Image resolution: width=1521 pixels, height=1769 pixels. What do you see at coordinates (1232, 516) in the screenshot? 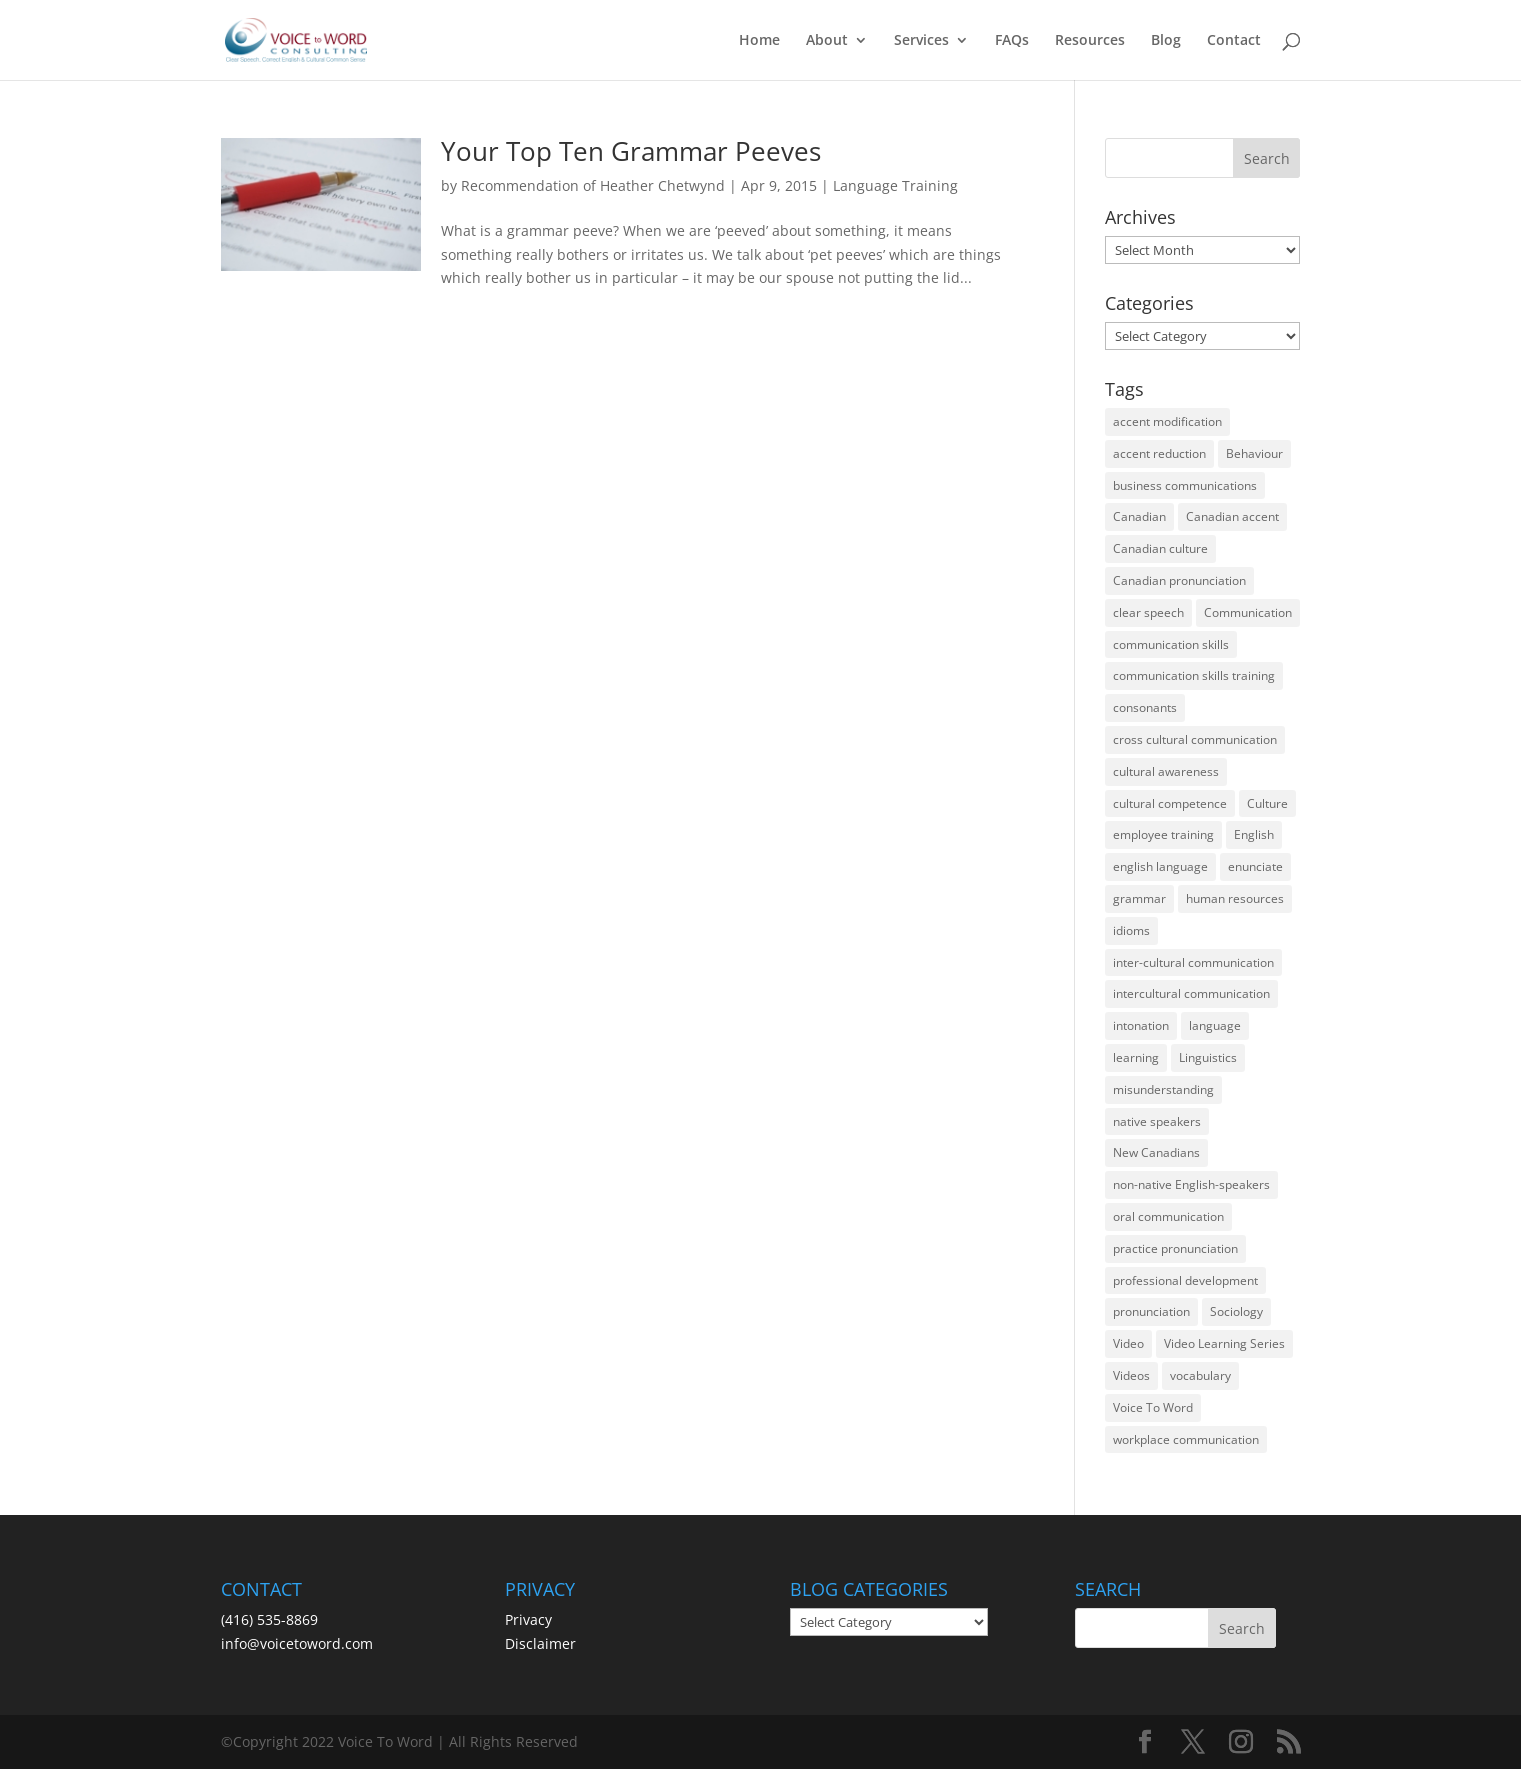
I see `Canadian accent [Canadian accent (15 items)]` at bounding box center [1232, 516].